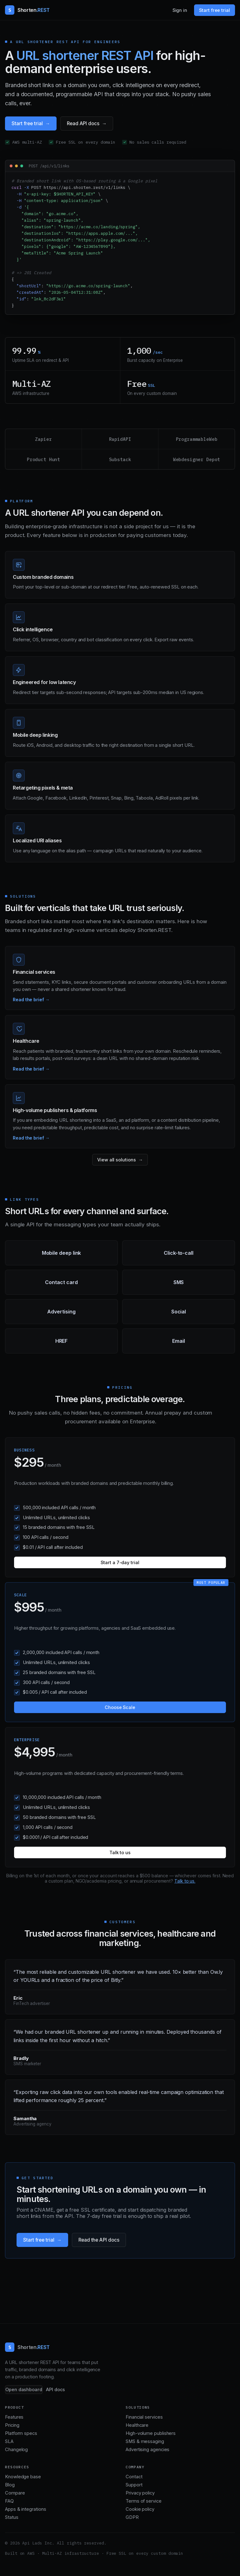 The width and height of the screenshot is (240, 2576). I want to click on Start a 7-day trial, so click(120, 1562).